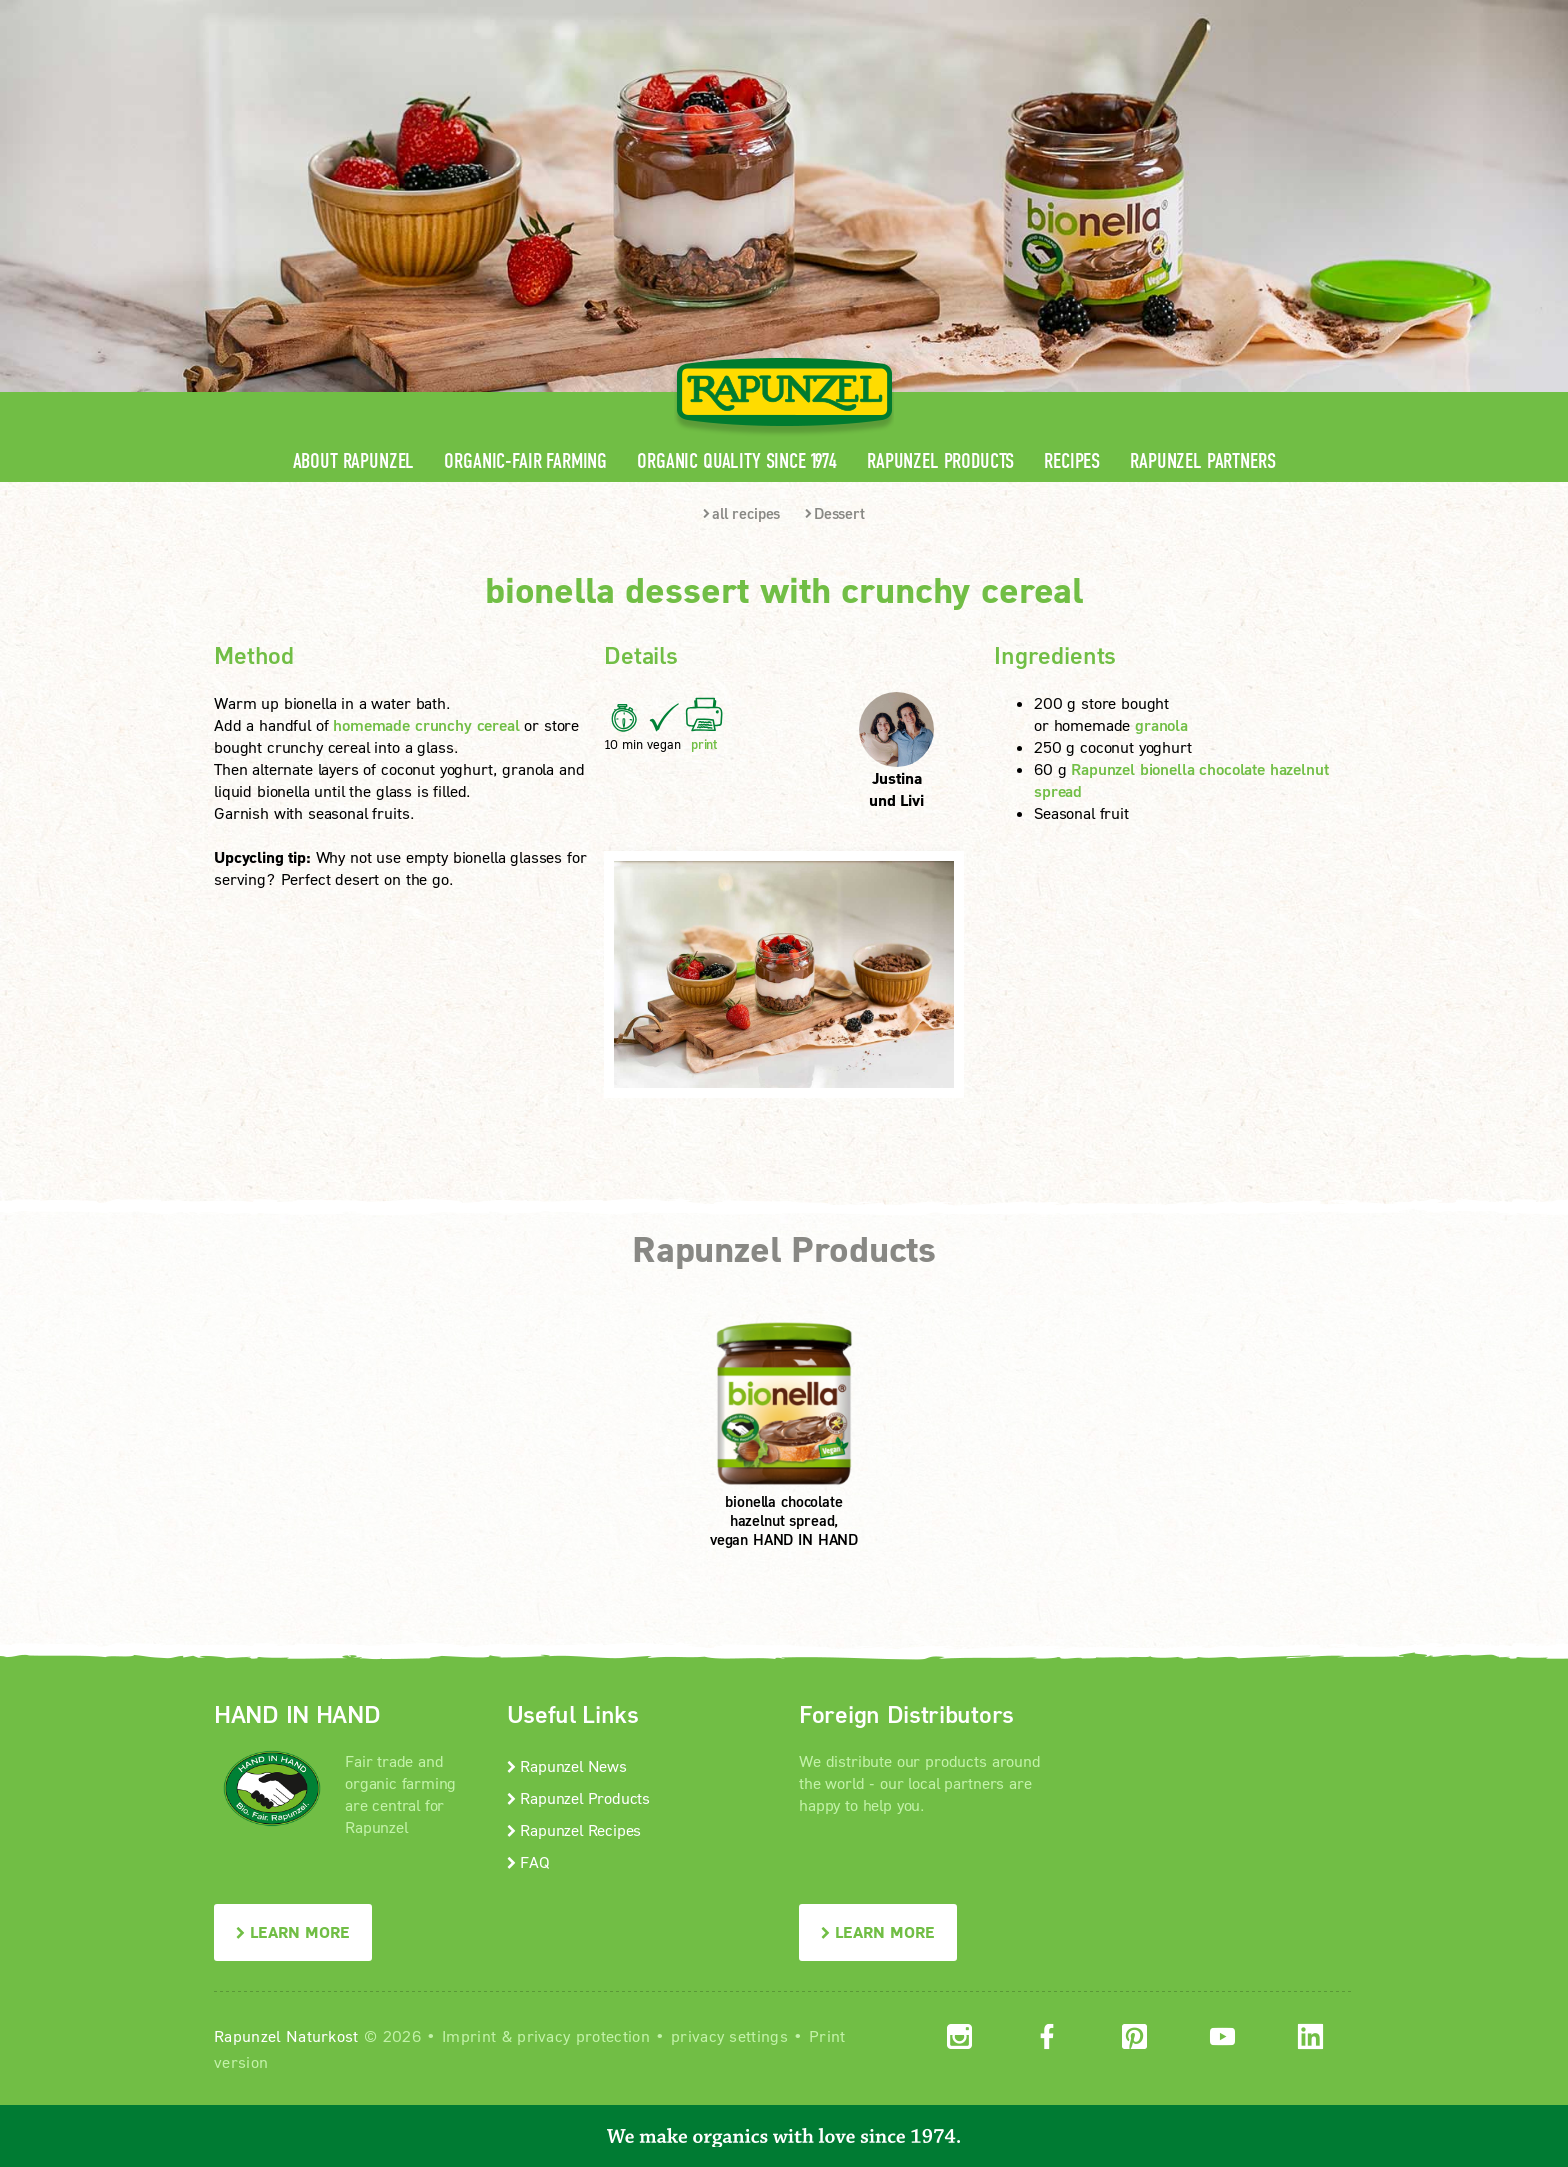  What do you see at coordinates (835, 513) in the screenshot?
I see `Dessert` at bounding box center [835, 513].